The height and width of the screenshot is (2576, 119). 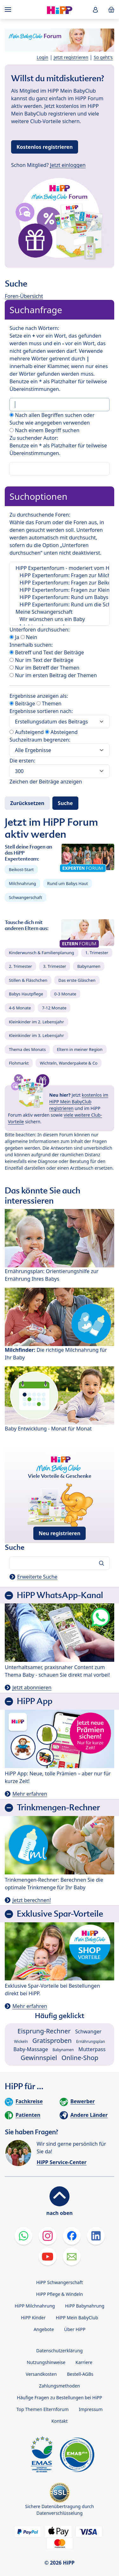 What do you see at coordinates (59, 597) in the screenshot?
I see `HiPP Expertenforum: Rund um Babys Haut` at bounding box center [59, 597].